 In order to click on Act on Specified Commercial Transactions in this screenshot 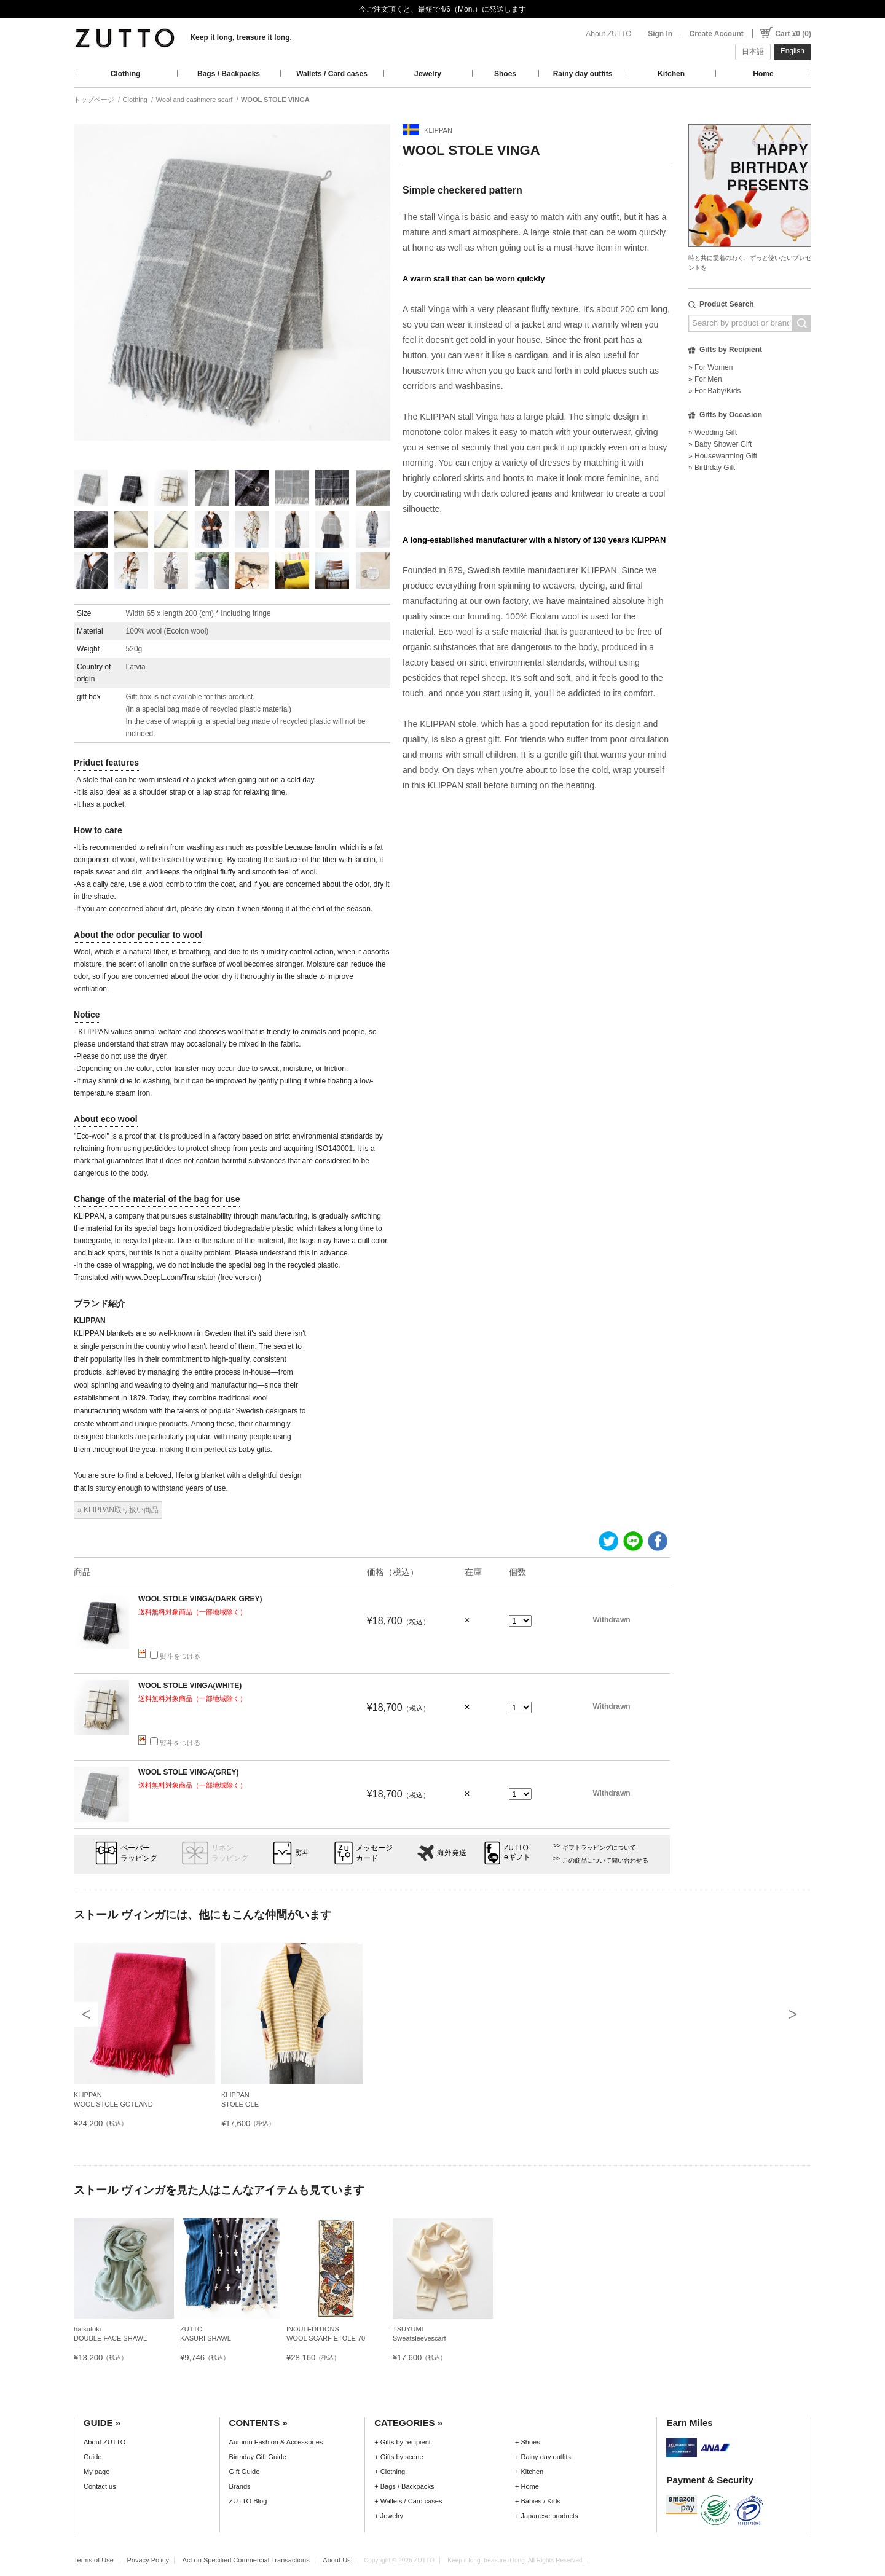, I will do `click(246, 2560)`.